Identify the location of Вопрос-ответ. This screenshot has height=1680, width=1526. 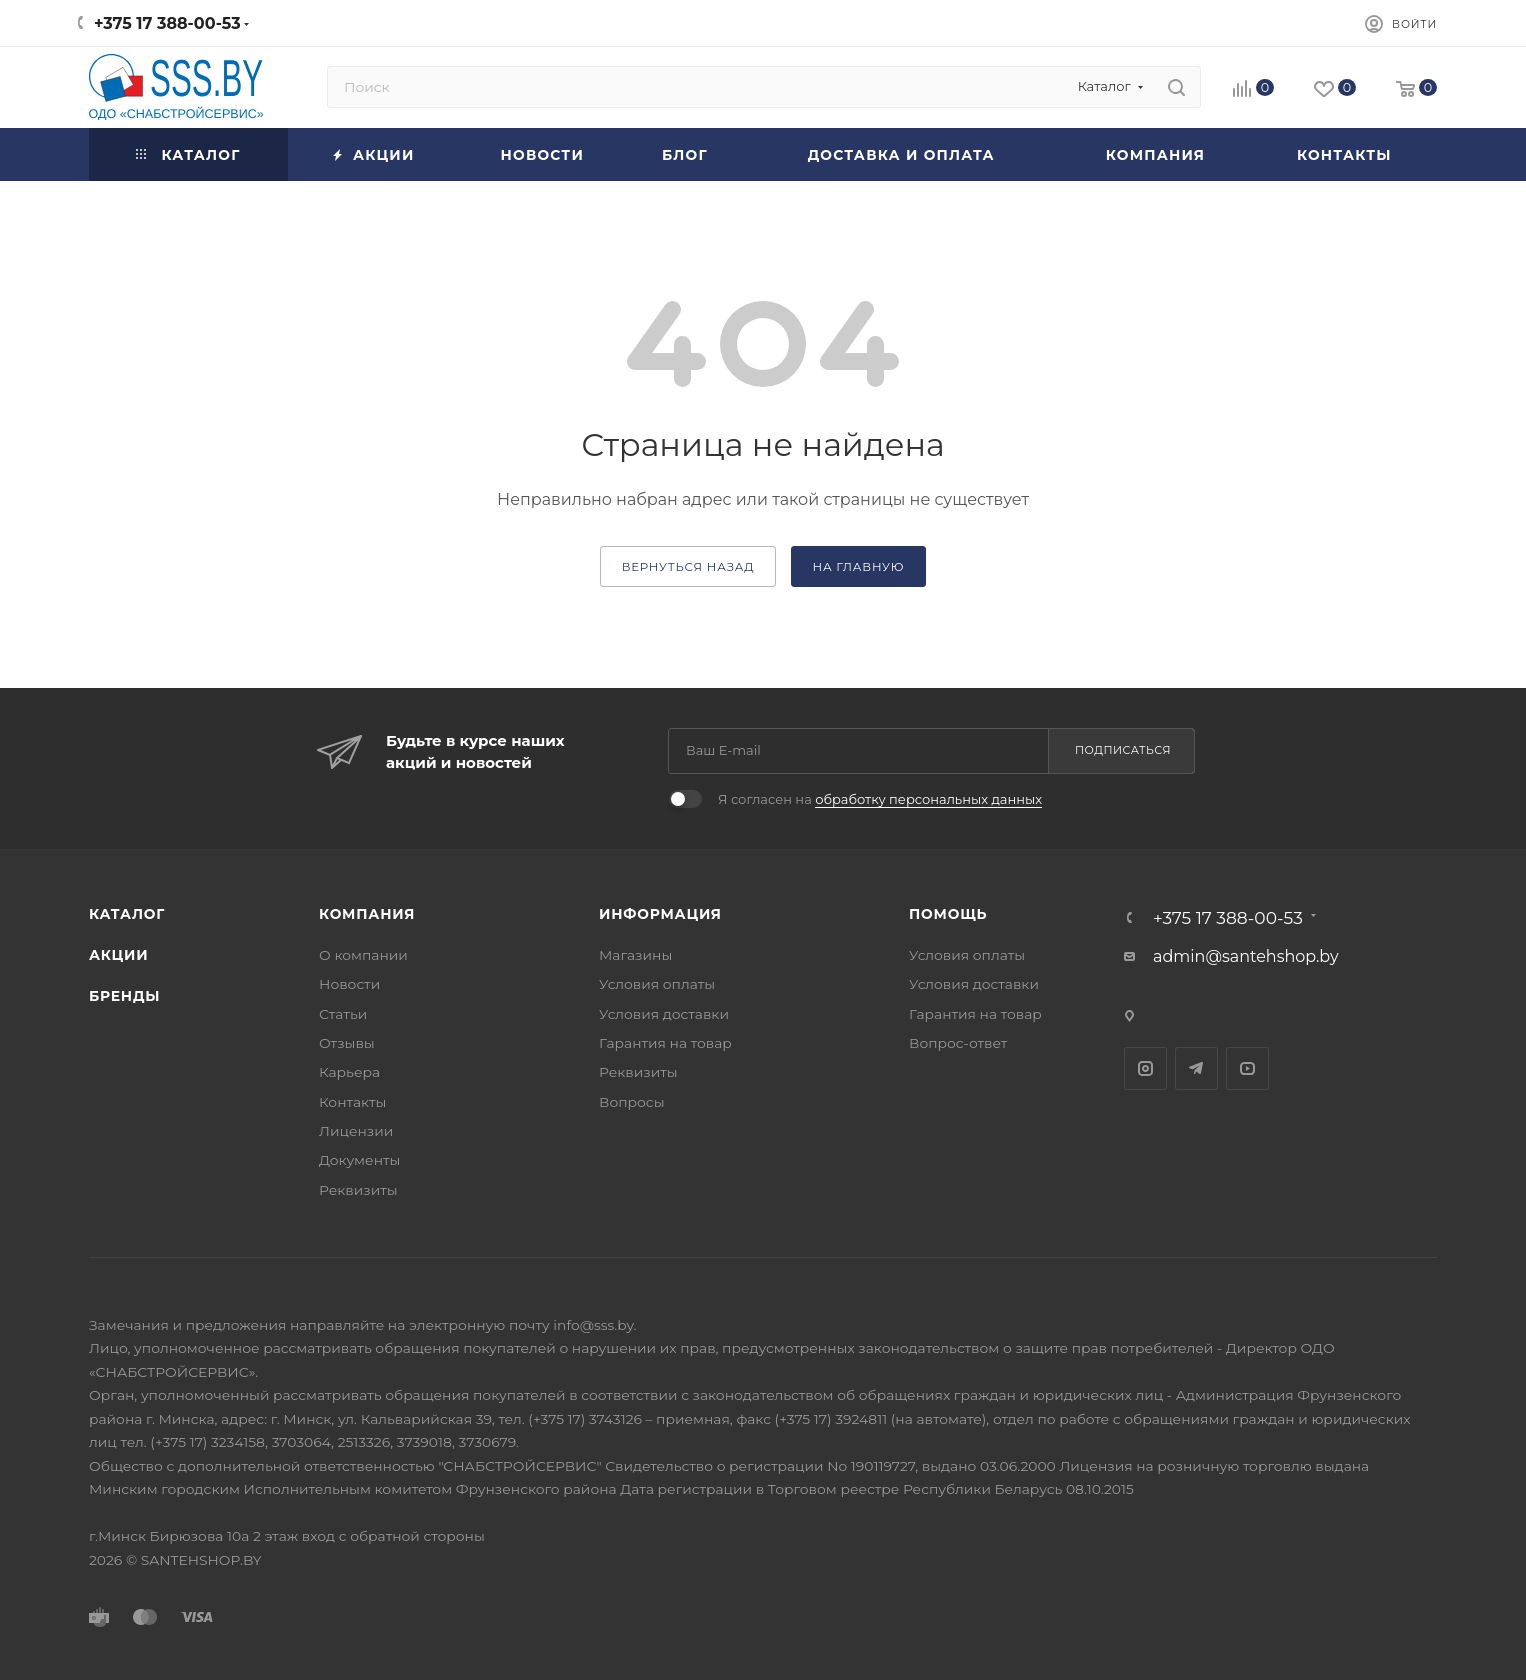
(958, 1043).